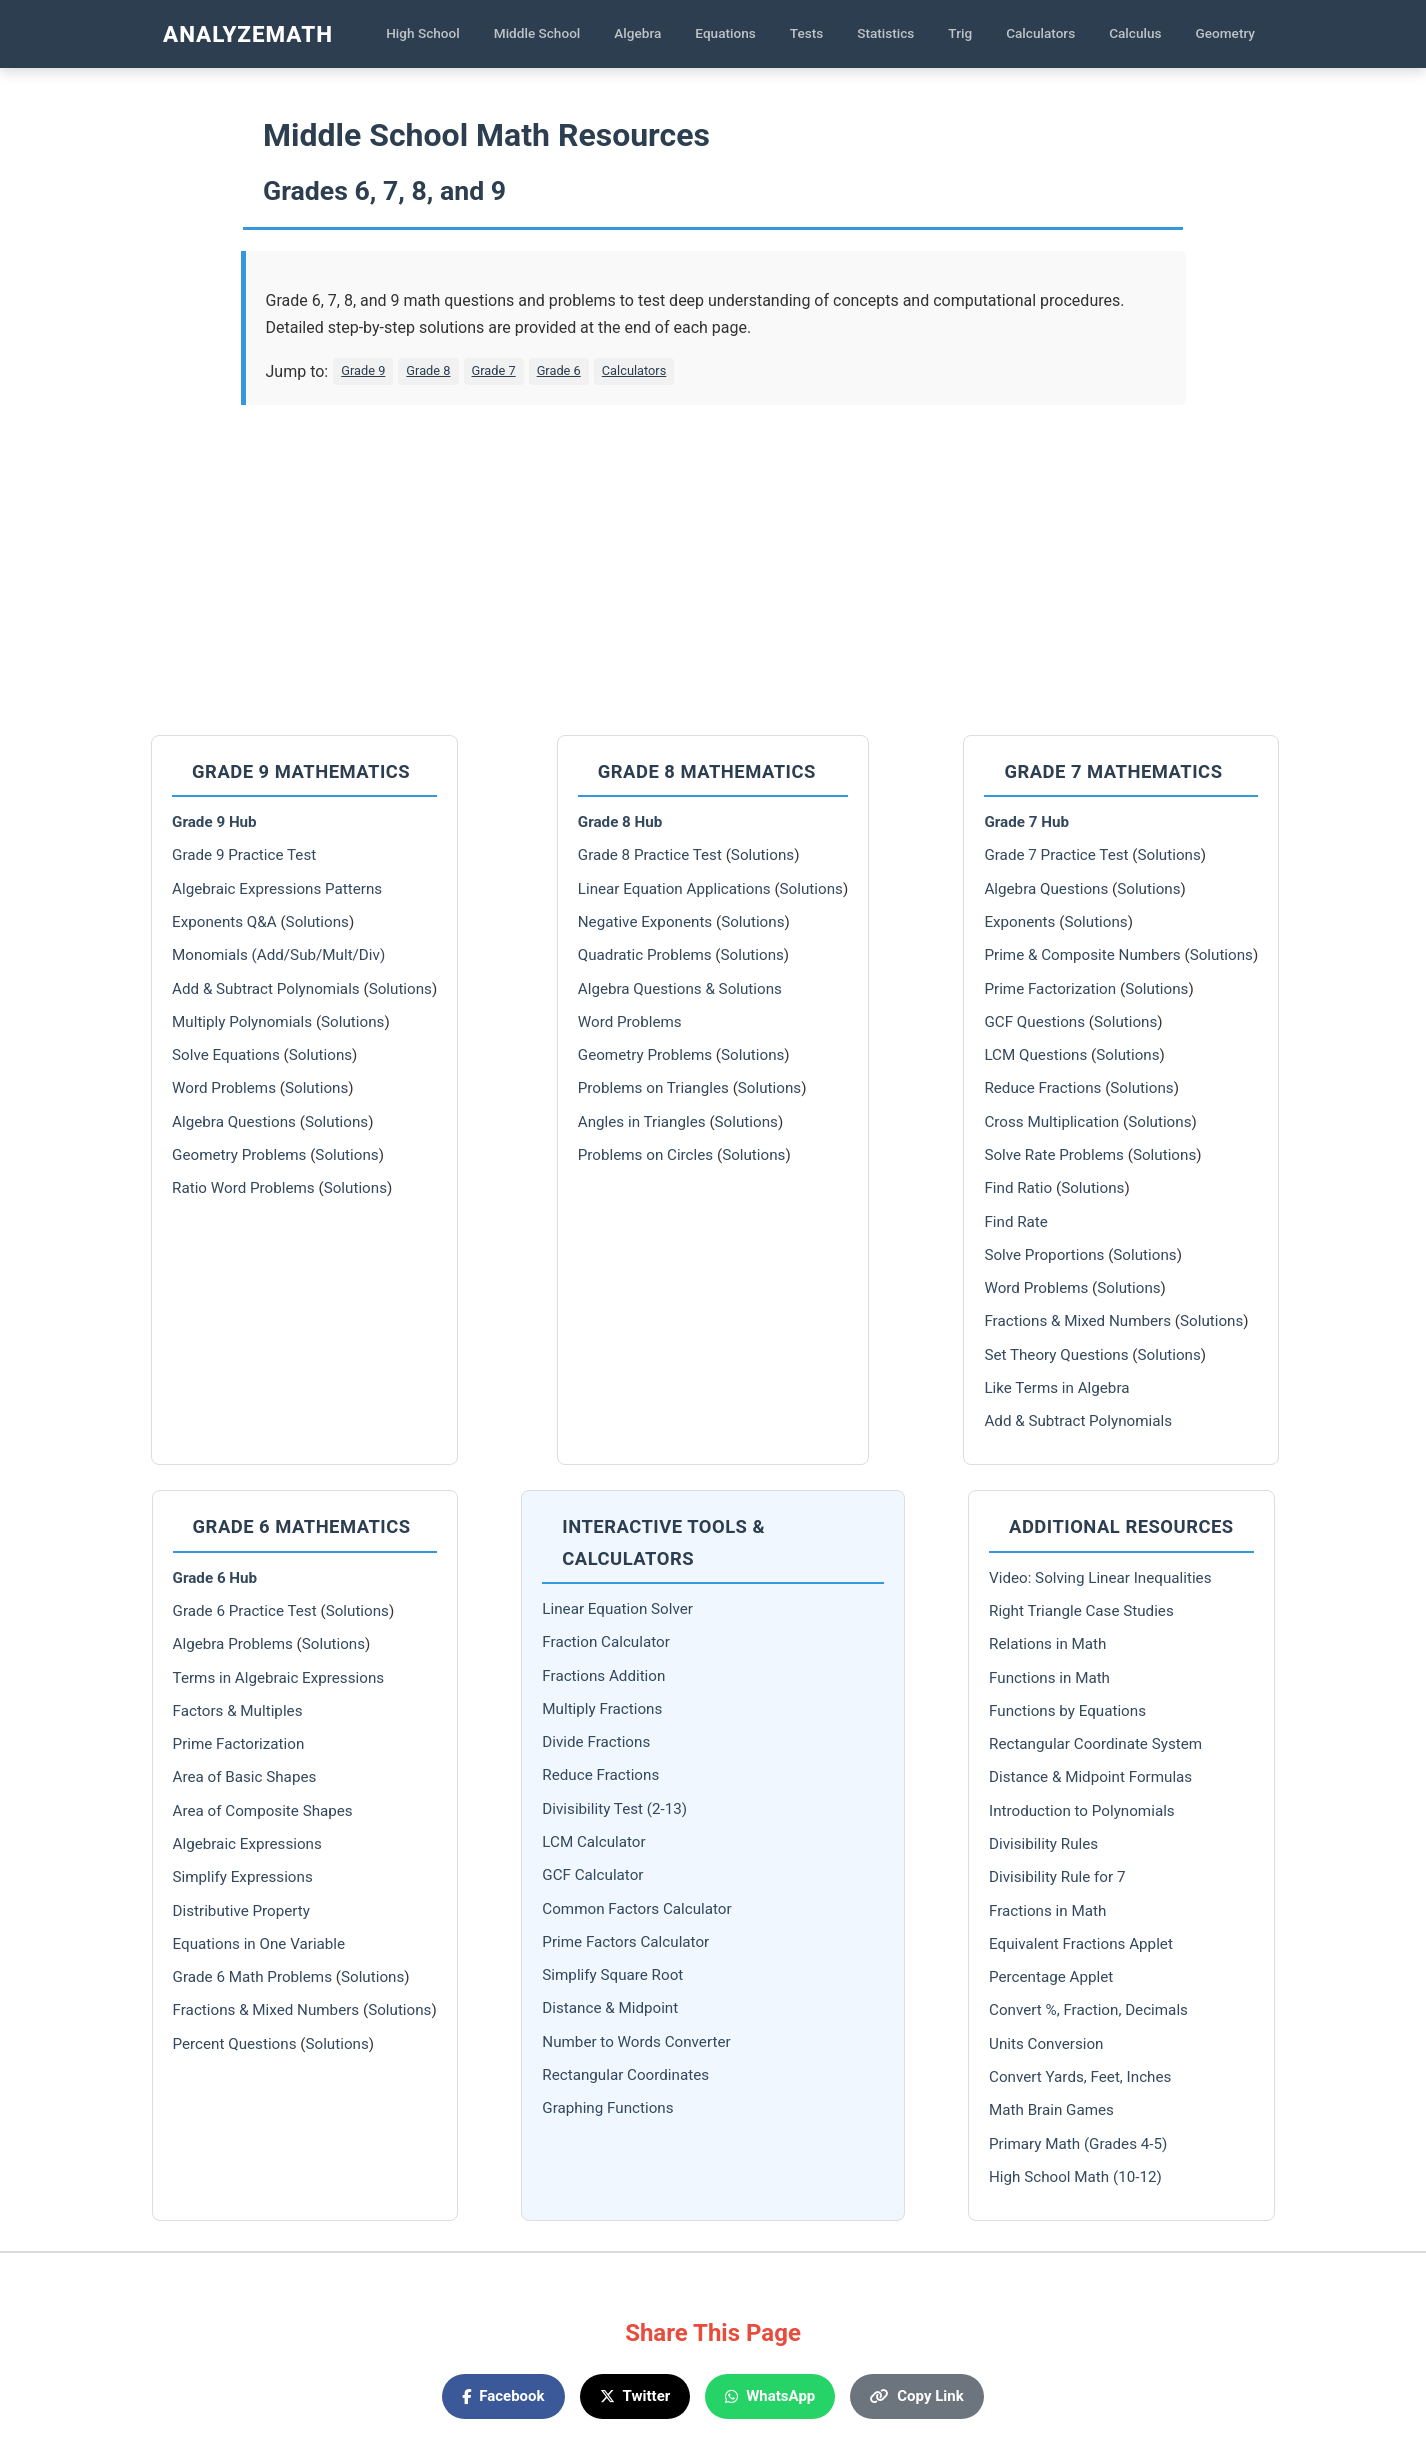 The image size is (1426, 2449). Describe the element at coordinates (224, 1088) in the screenshot. I see `Word Problems` at that location.